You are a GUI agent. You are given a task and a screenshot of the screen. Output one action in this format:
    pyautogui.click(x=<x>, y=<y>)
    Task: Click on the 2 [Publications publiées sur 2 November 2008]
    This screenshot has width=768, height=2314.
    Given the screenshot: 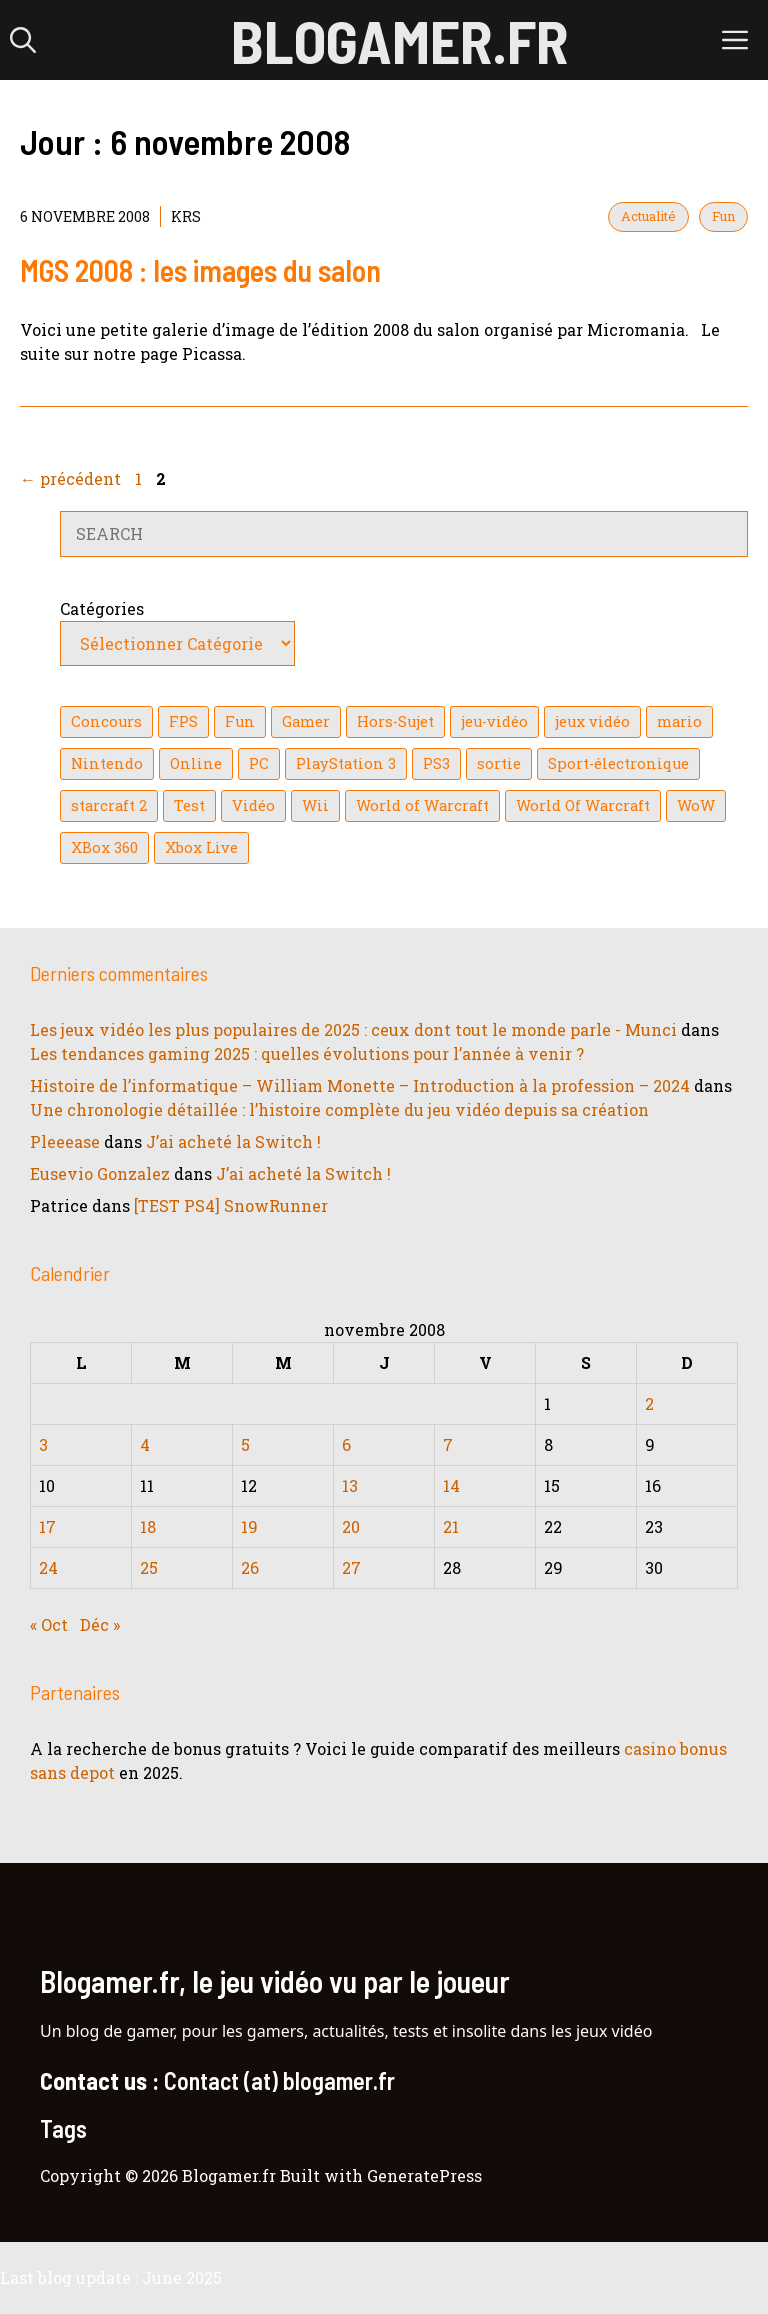 What is the action you would take?
    pyautogui.click(x=649, y=1403)
    